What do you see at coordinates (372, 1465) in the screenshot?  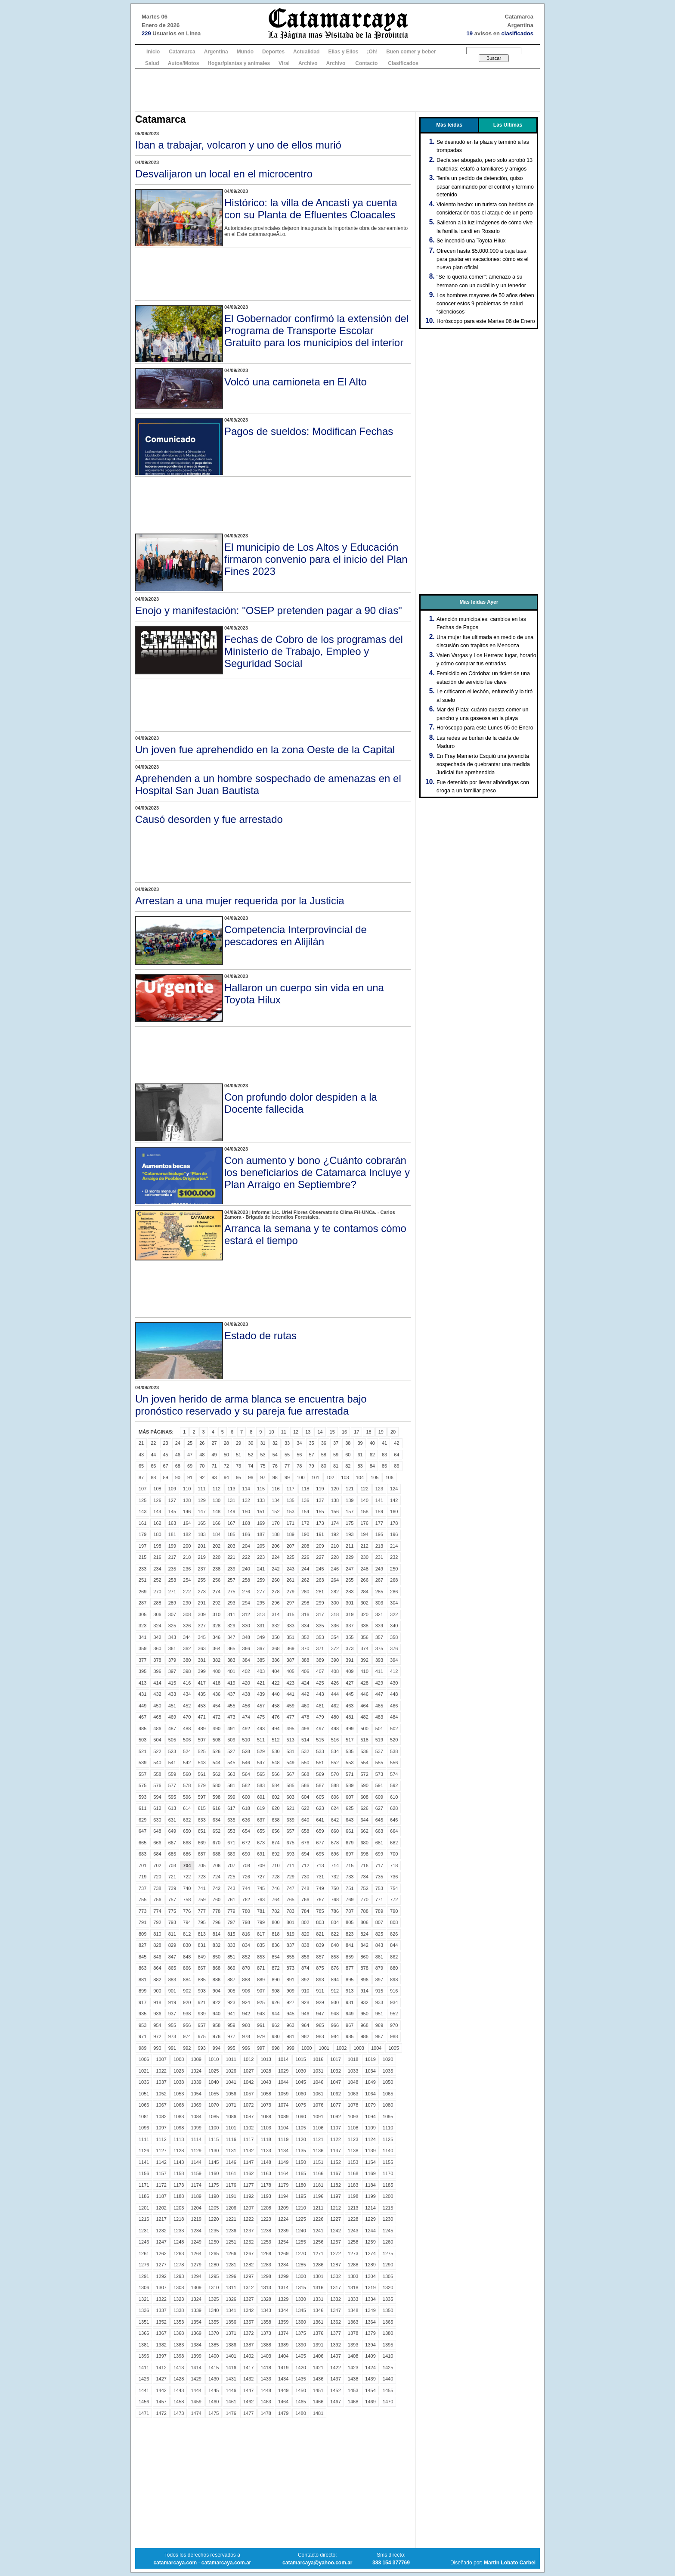 I see `84` at bounding box center [372, 1465].